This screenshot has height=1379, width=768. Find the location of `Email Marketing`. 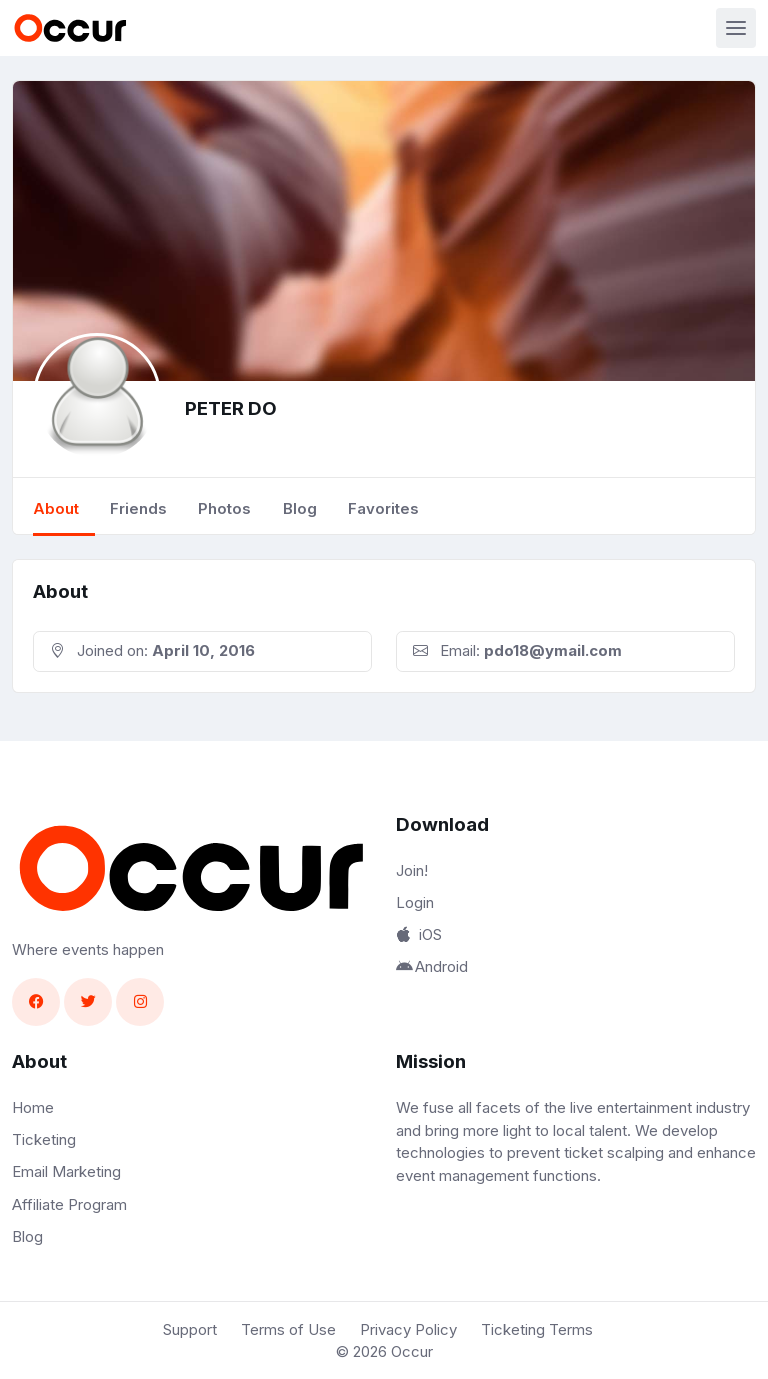

Email Marketing is located at coordinates (66, 1171).